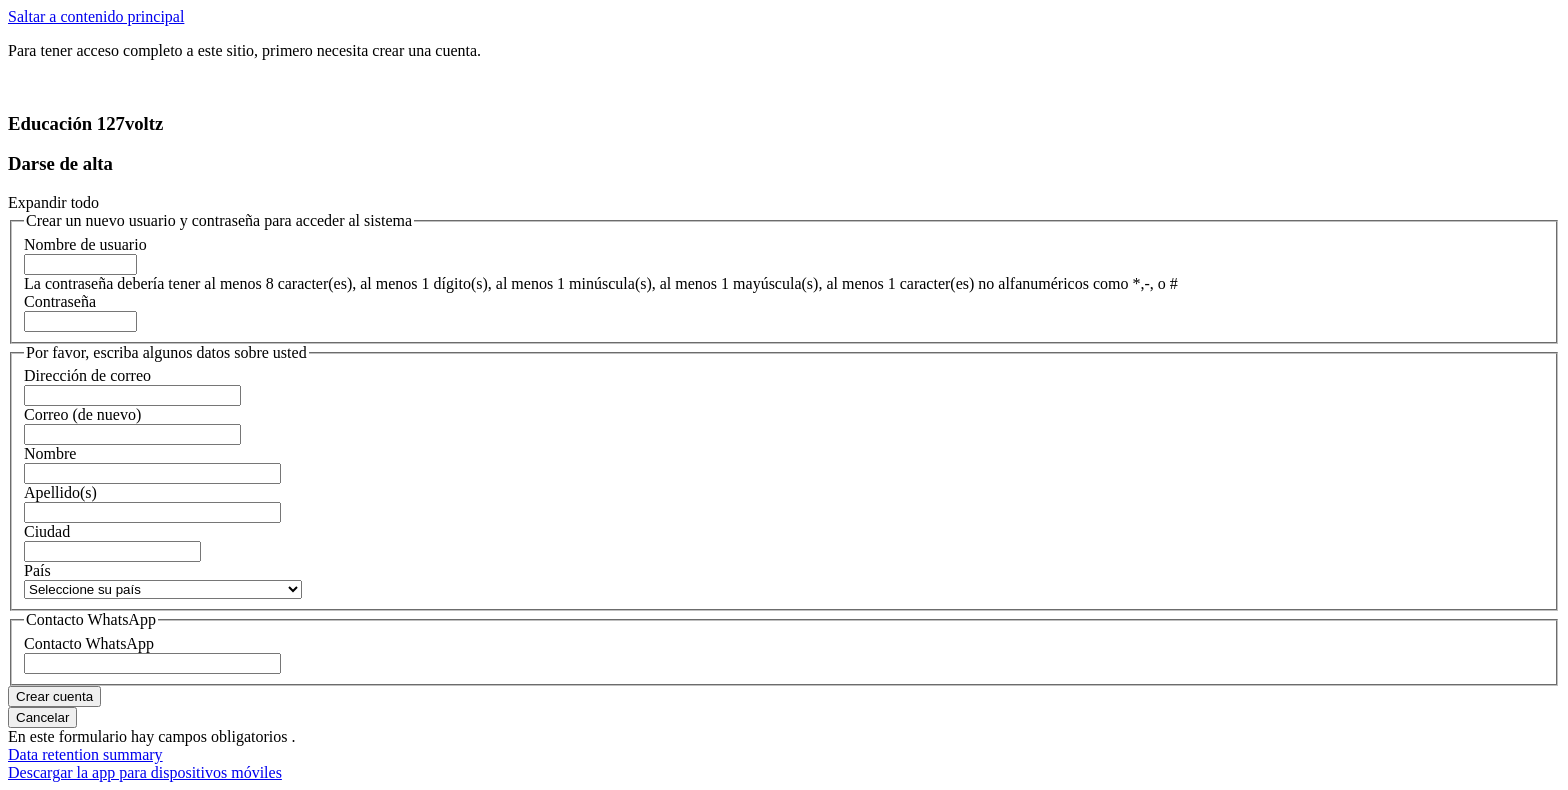 The width and height of the screenshot is (1568, 790). I want to click on Nombre de usuario, so click(85, 244).